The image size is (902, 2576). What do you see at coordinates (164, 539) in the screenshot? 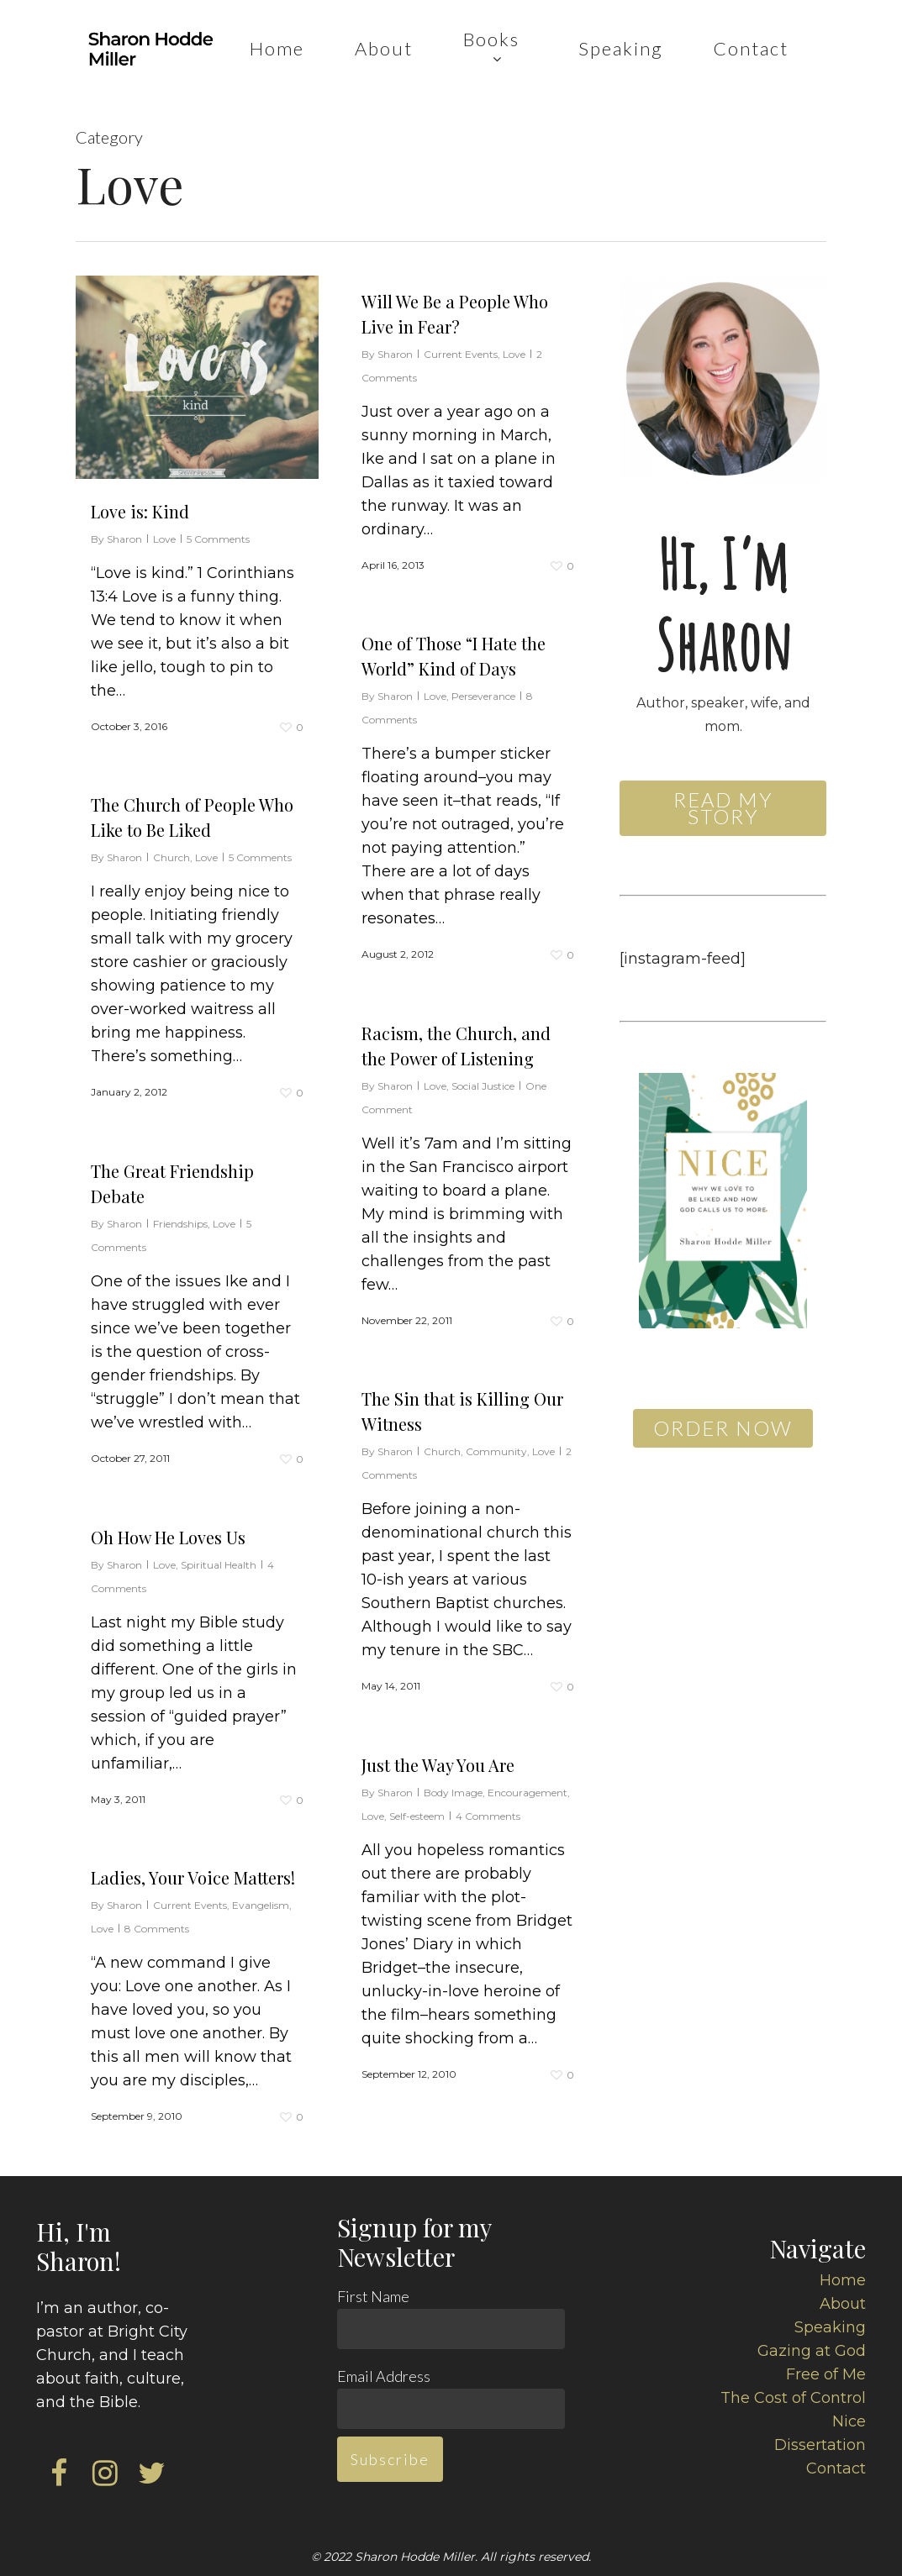
I see `Love` at bounding box center [164, 539].